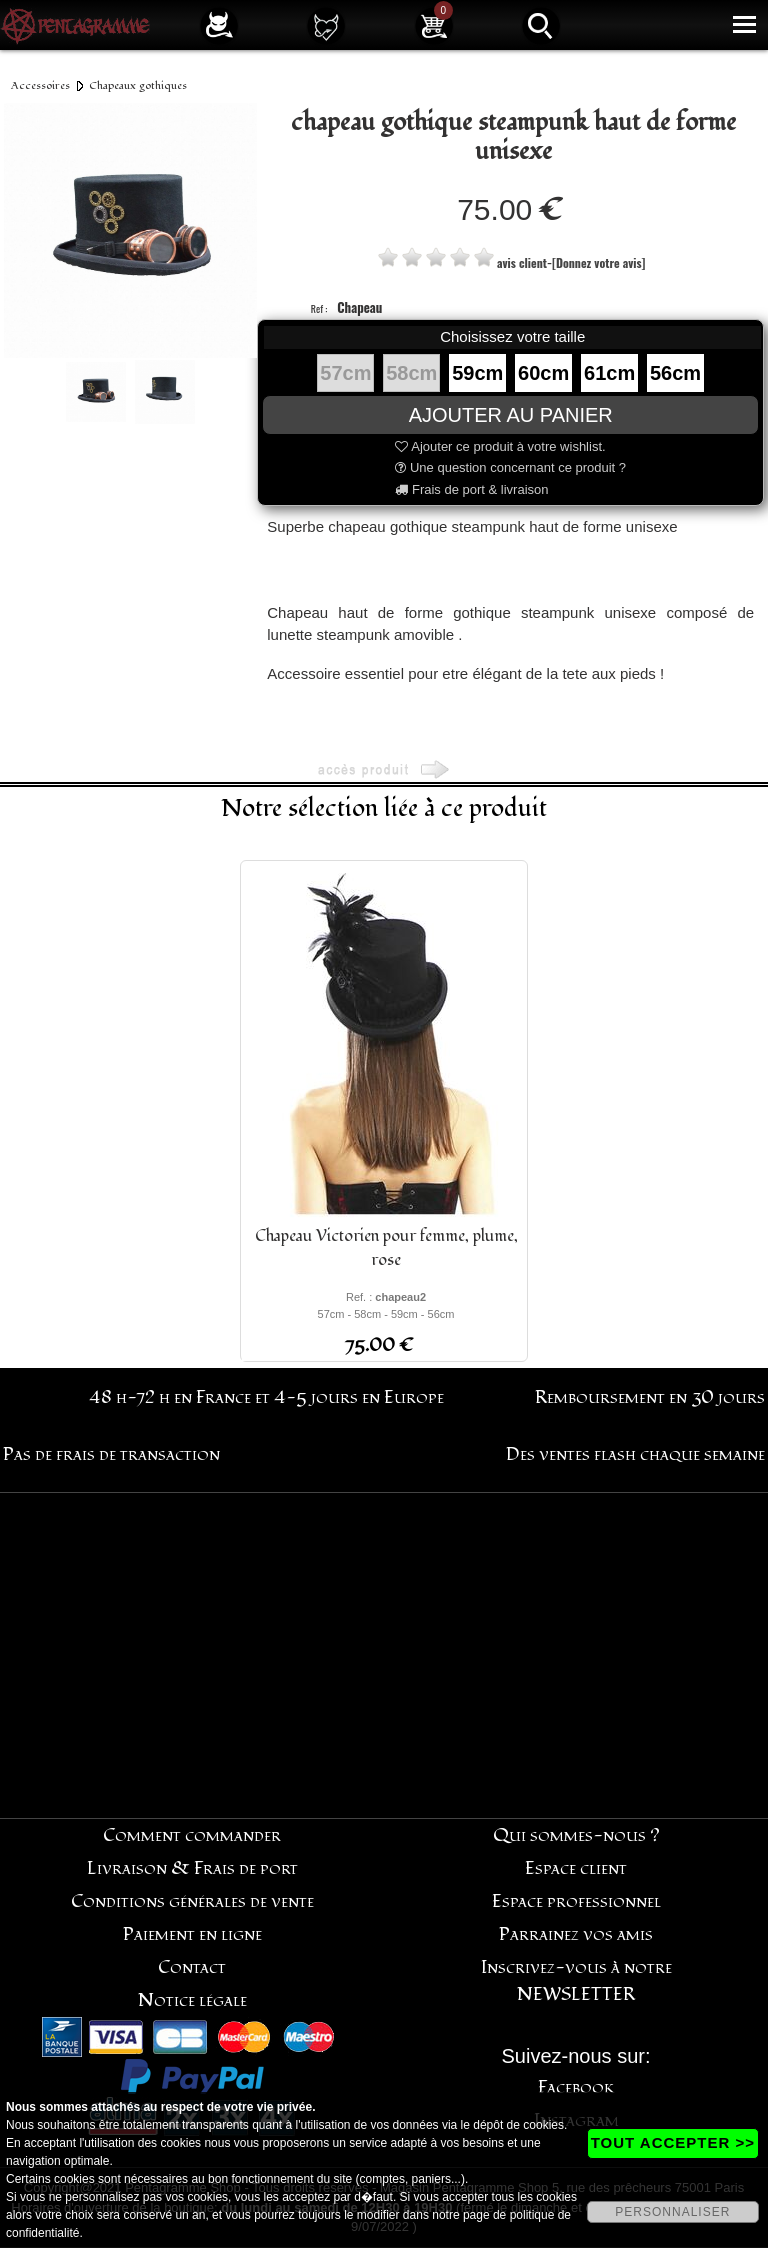  What do you see at coordinates (192, 1901) in the screenshot?
I see `Conditions générales de vente` at bounding box center [192, 1901].